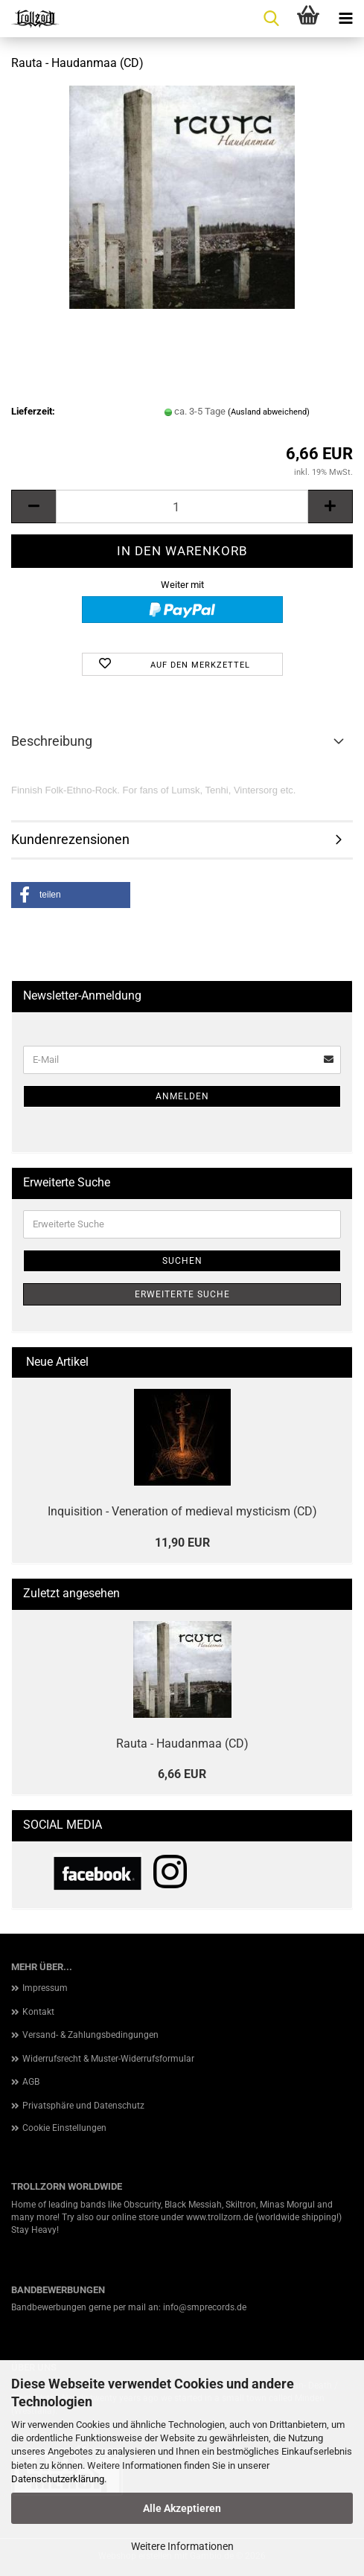 This screenshot has width=364, height=2576. Describe the element at coordinates (345, 18) in the screenshot. I see `[navigationbar toggle button]` at that location.